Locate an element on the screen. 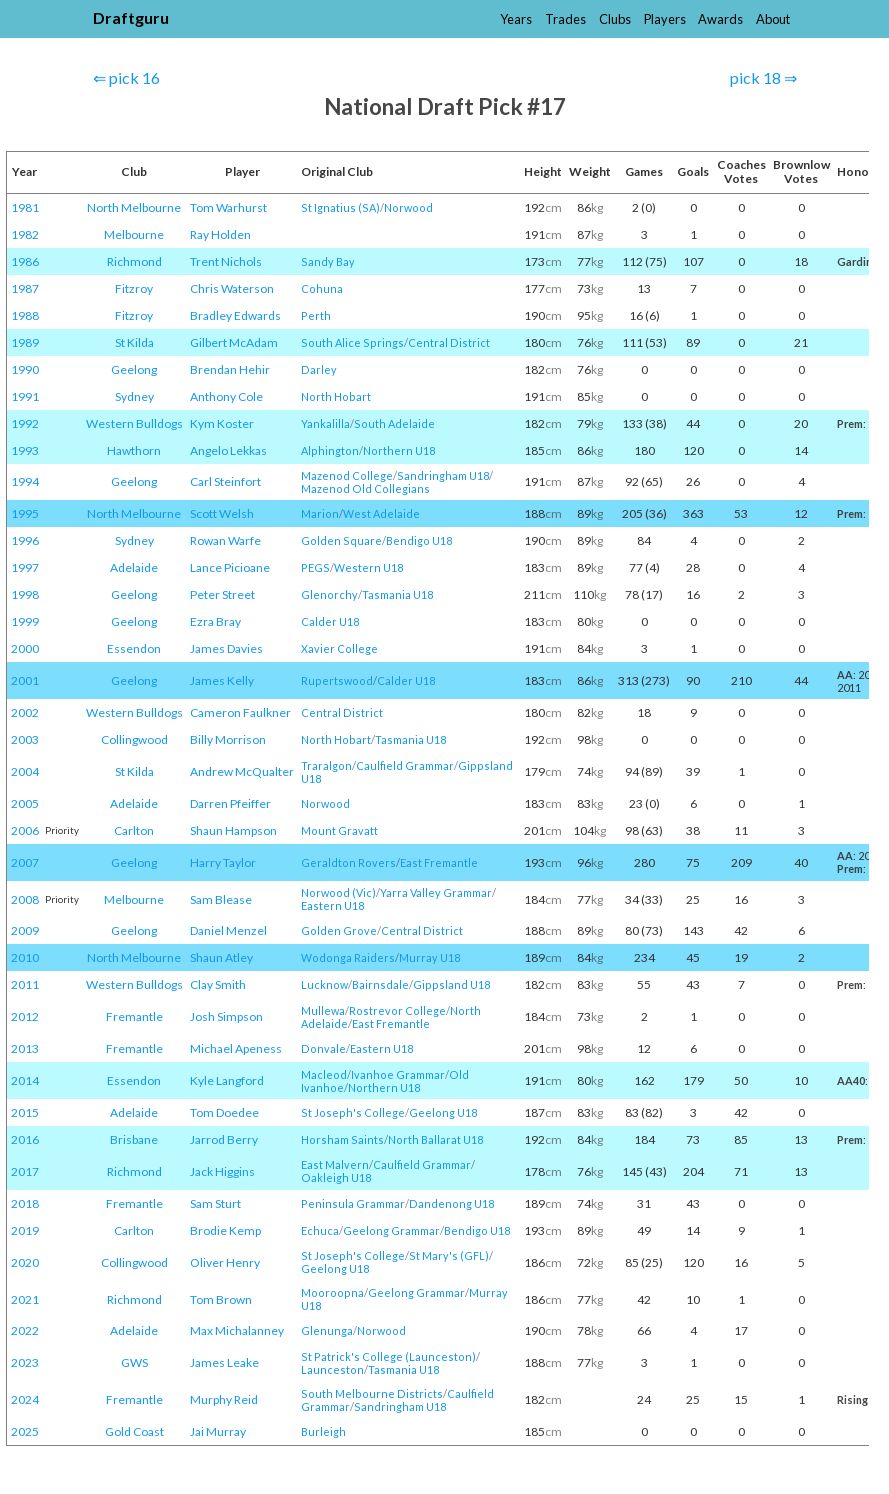 The width and height of the screenshot is (889, 1494). Bendigo U18 is located at coordinates (419, 540).